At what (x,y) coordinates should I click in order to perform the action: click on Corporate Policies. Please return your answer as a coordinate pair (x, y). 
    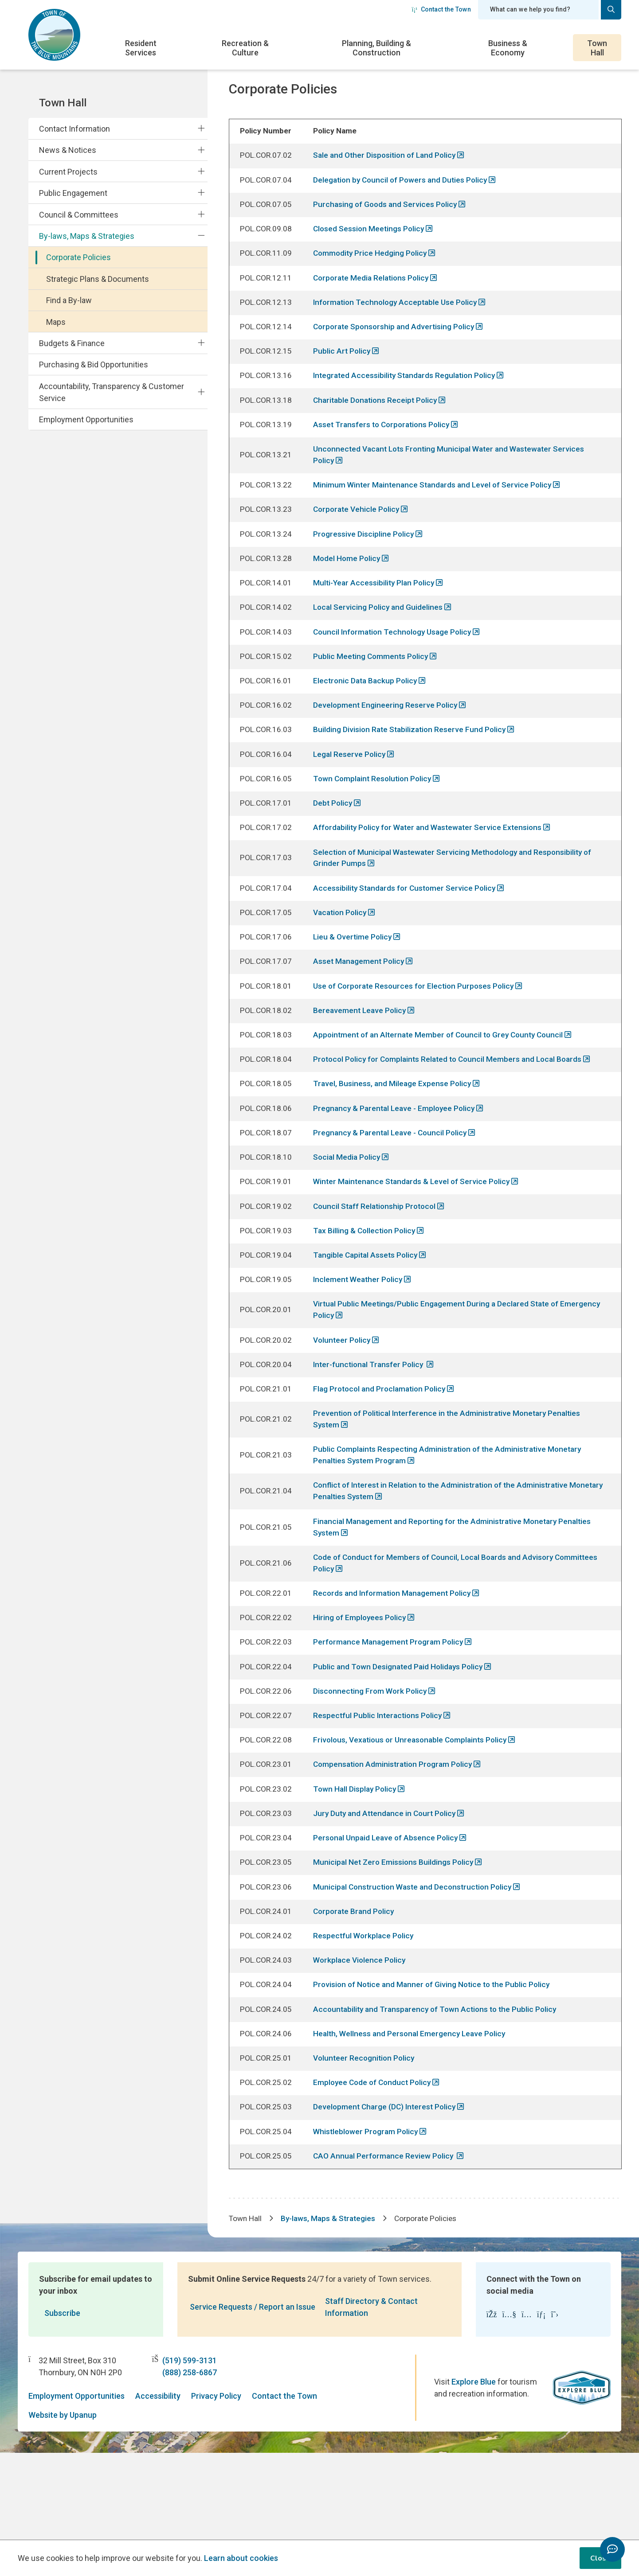
    Looking at the image, I should click on (78, 257).